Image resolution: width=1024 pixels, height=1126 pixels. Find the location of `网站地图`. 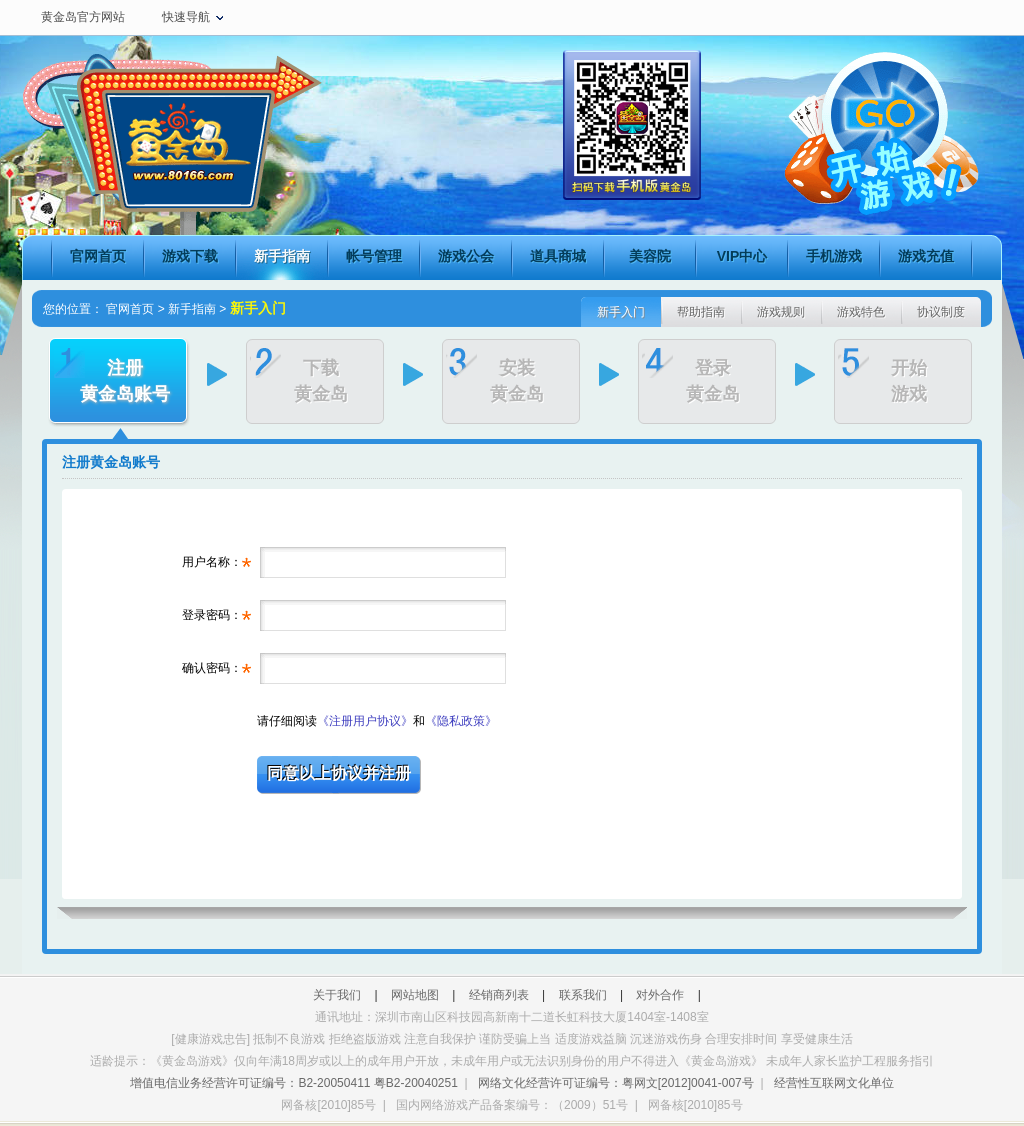

网站地图 is located at coordinates (415, 995).